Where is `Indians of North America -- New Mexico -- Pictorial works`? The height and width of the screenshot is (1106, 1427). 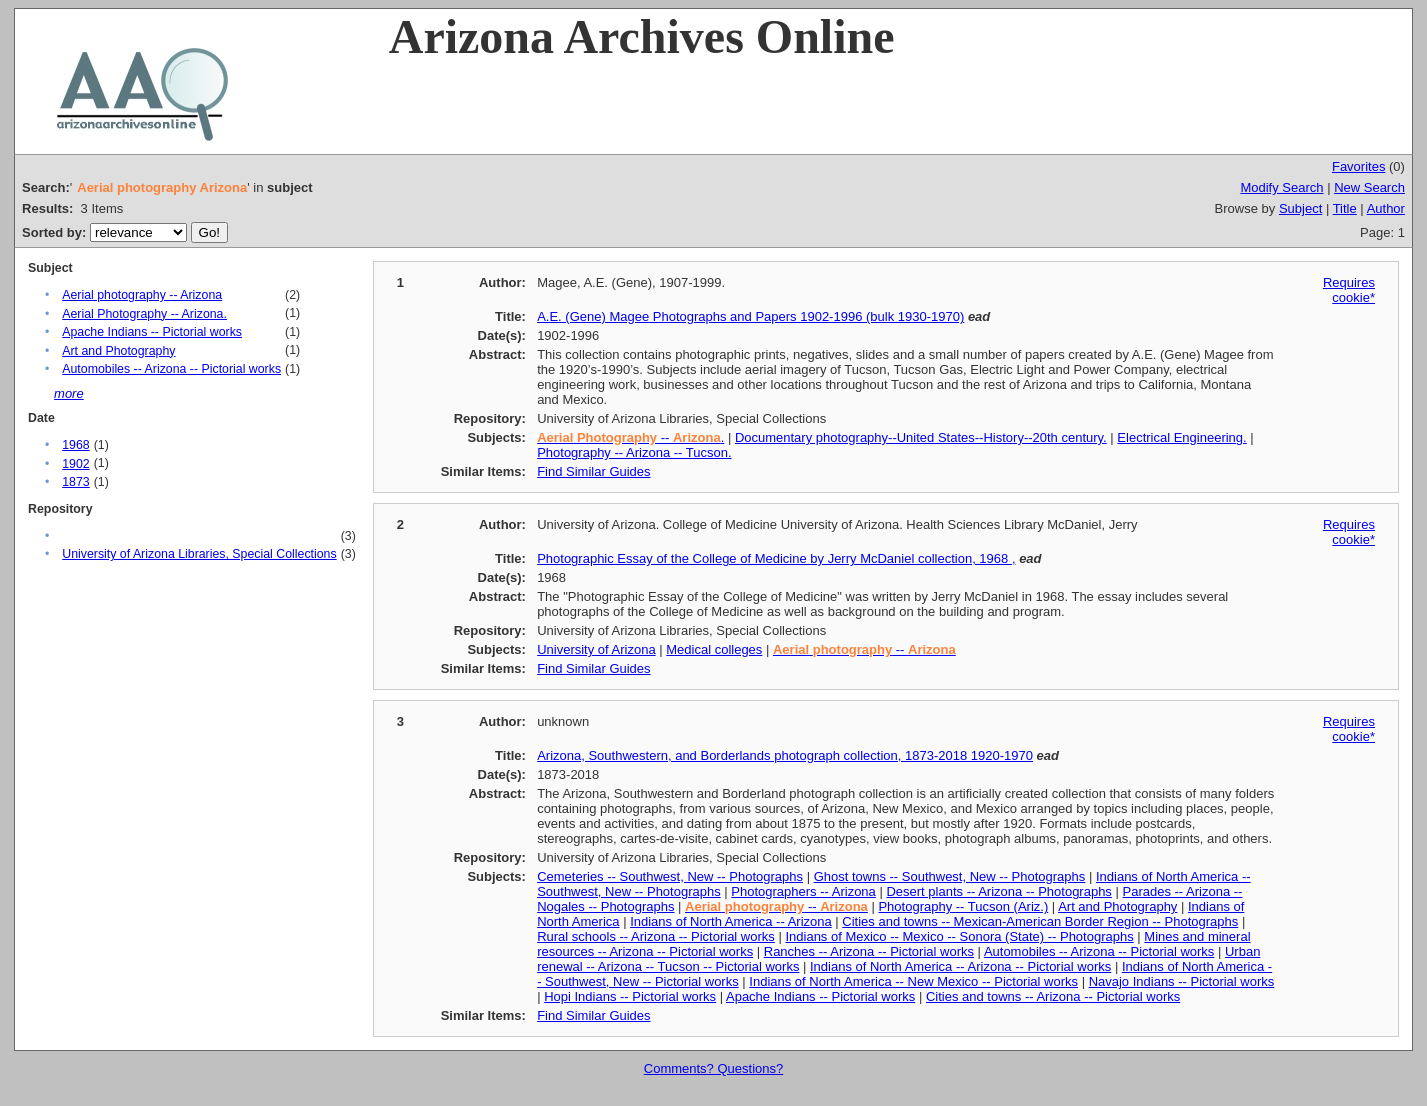
Indians of North America -- New Mexico -- Pictorial works is located at coordinates (913, 981).